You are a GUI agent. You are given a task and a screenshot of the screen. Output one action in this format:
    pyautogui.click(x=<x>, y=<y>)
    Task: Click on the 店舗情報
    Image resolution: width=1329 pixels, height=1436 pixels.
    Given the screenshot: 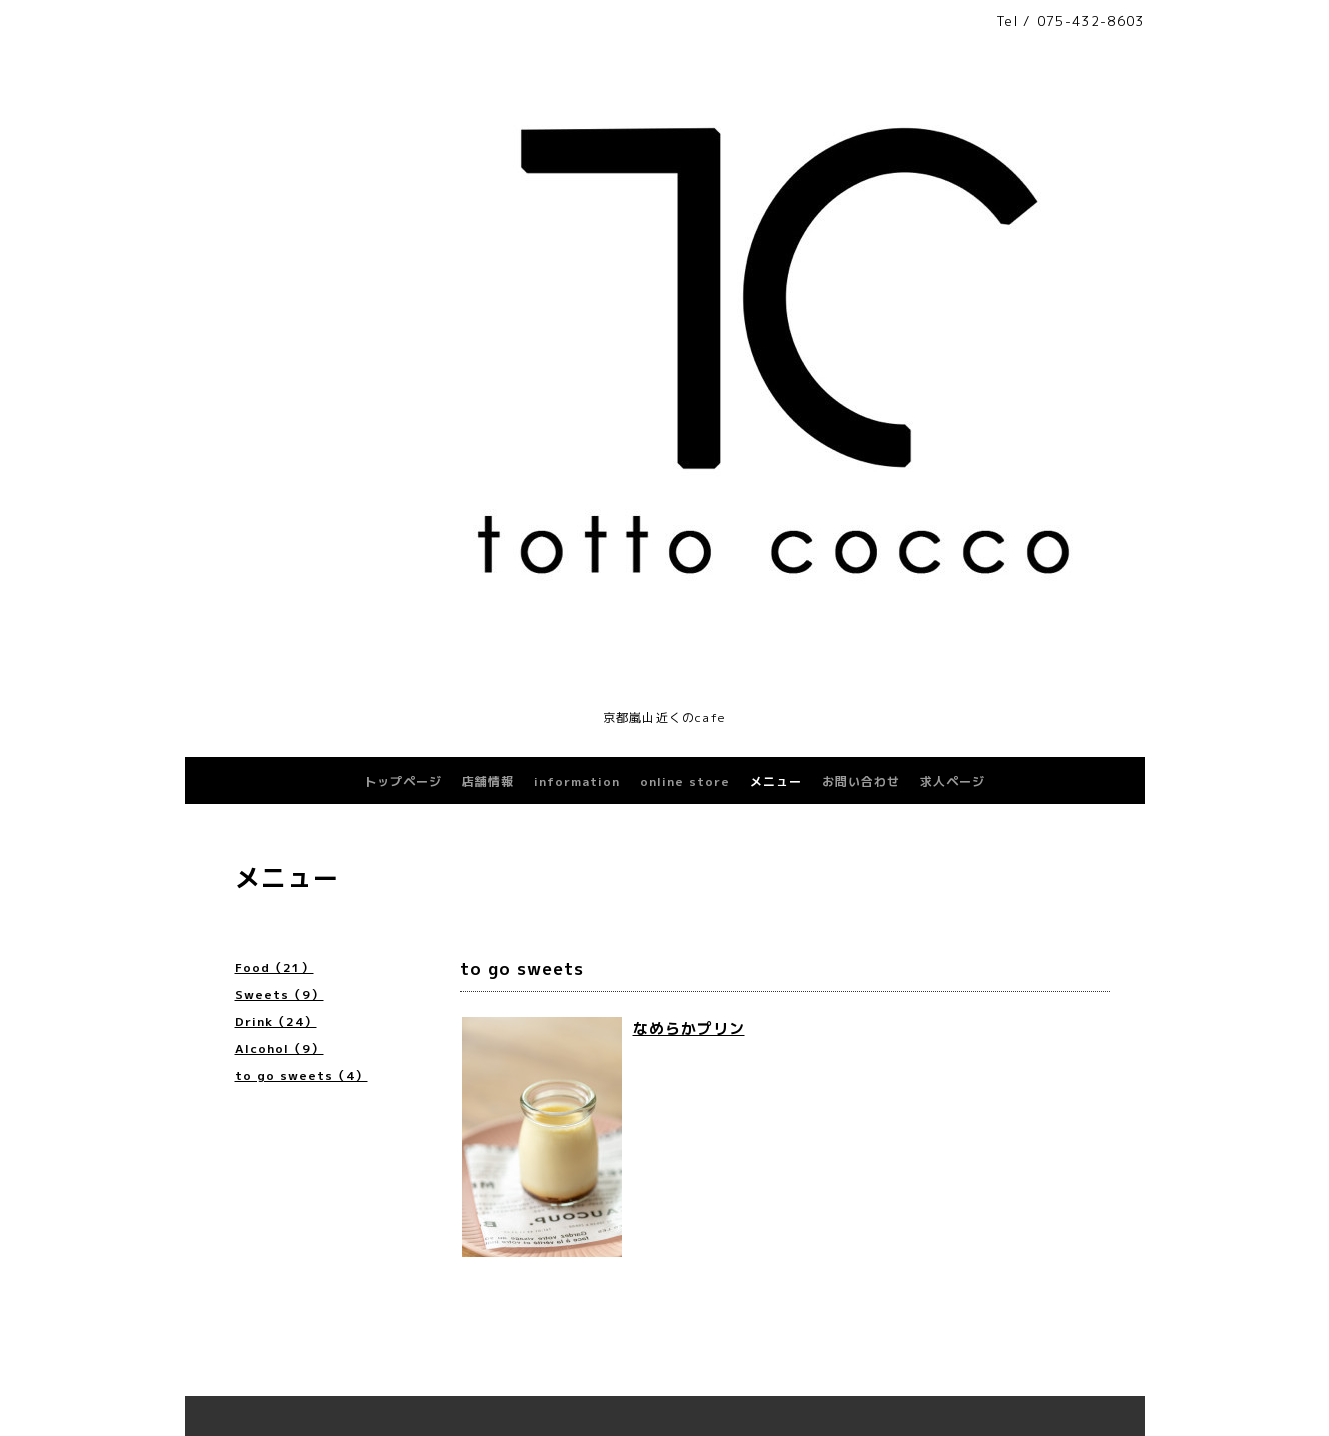 What is the action you would take?
    pyautogui.click(x=488, y=781)
    